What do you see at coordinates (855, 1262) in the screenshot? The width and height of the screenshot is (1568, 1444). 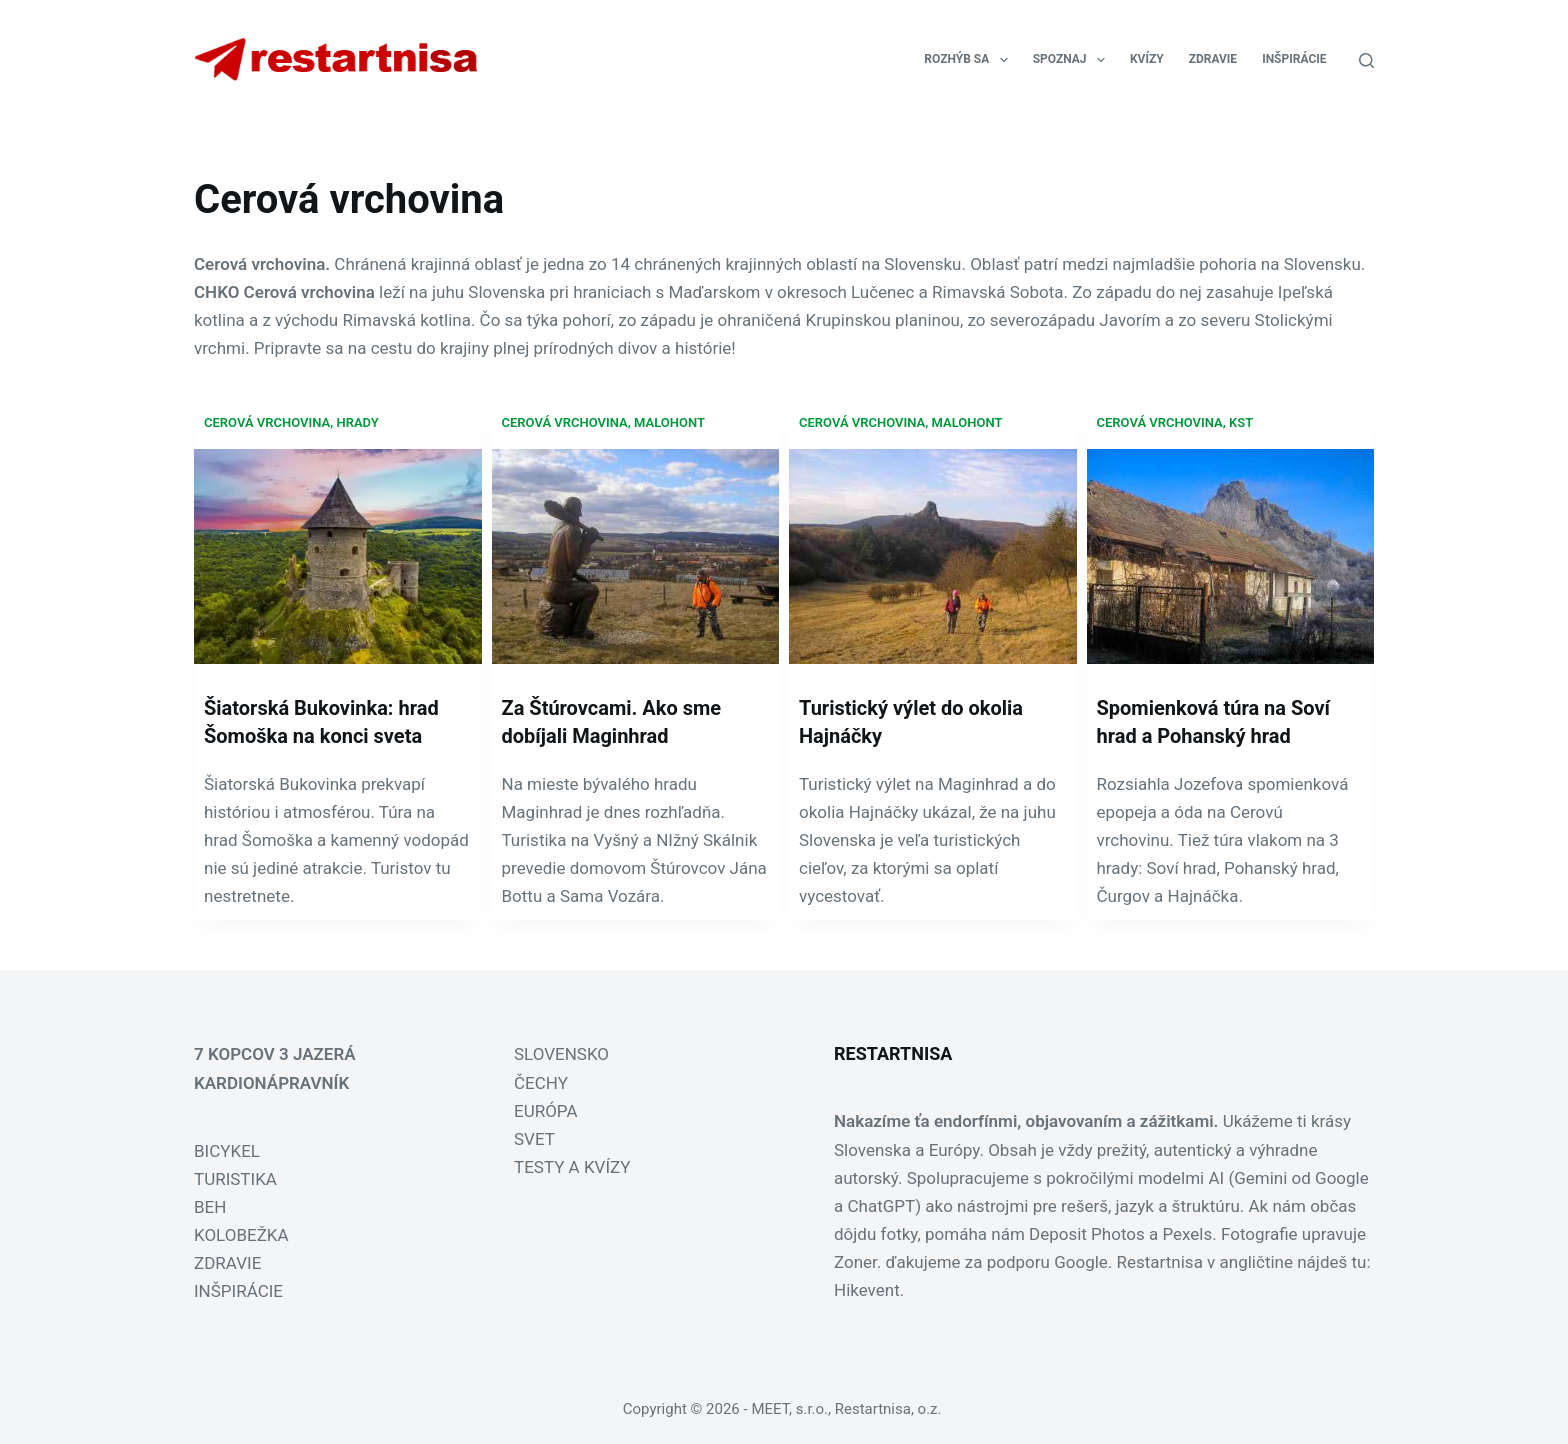 I see `Zoner` at bounding box center [855, 1262].